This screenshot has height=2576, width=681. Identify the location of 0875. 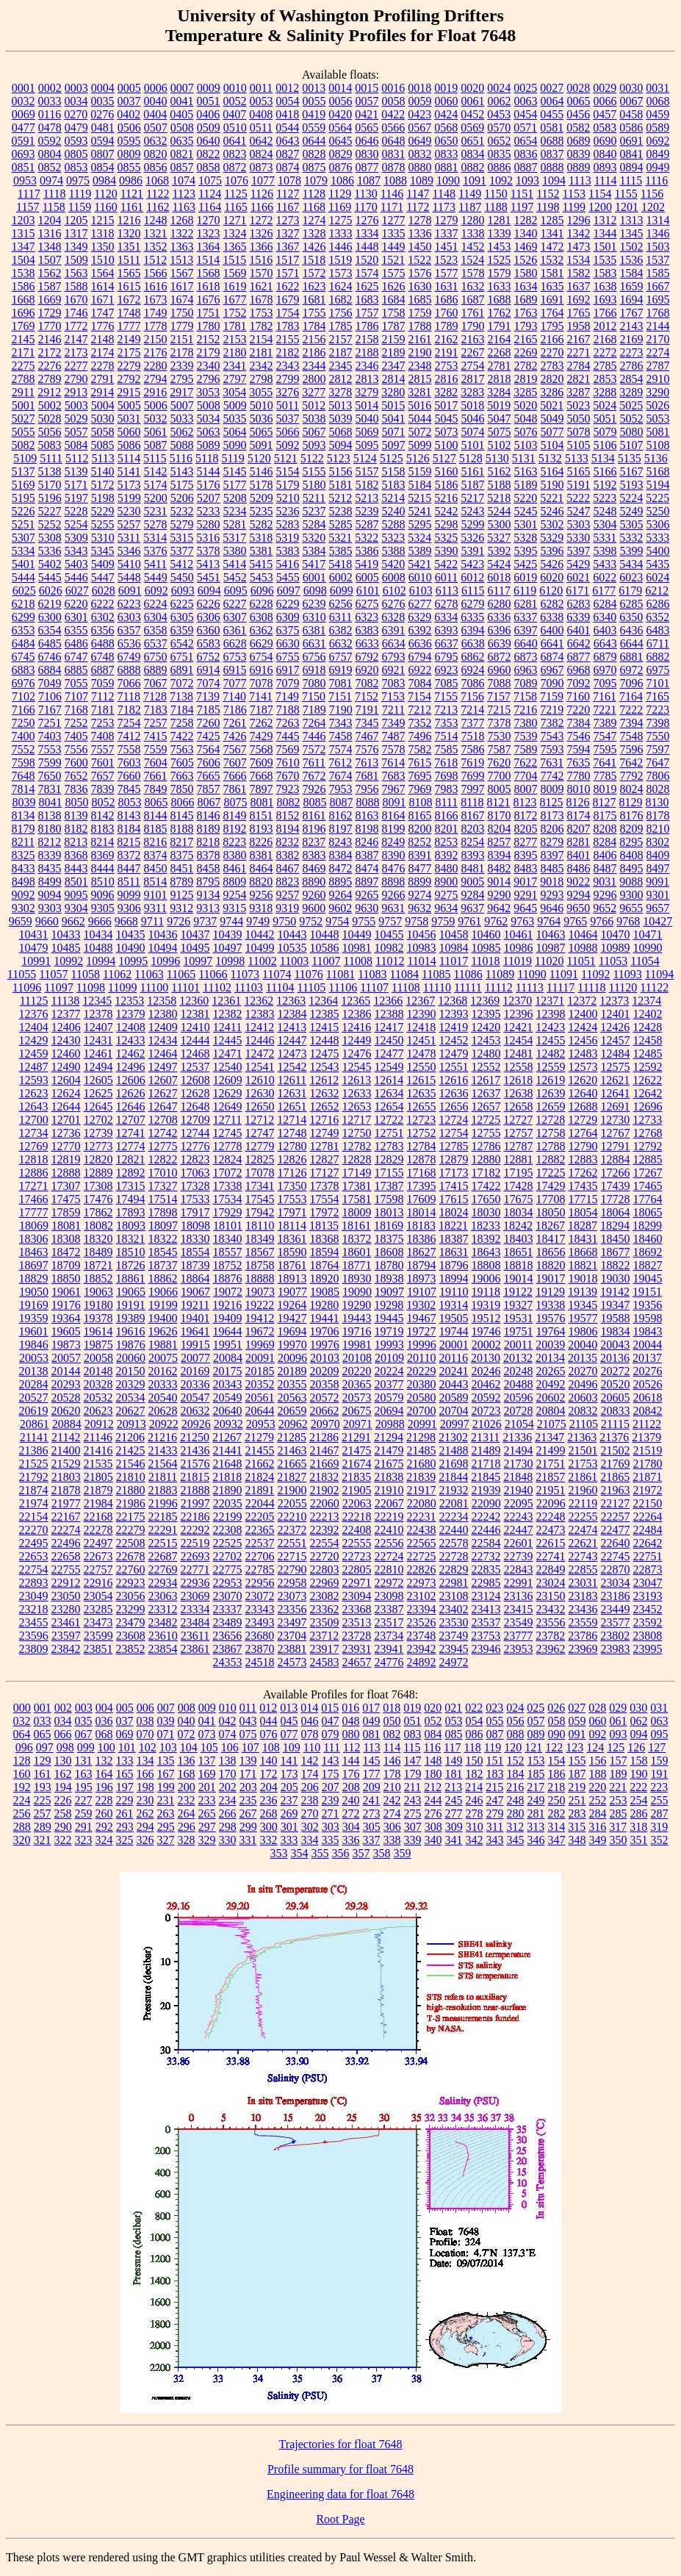
(314, 167).